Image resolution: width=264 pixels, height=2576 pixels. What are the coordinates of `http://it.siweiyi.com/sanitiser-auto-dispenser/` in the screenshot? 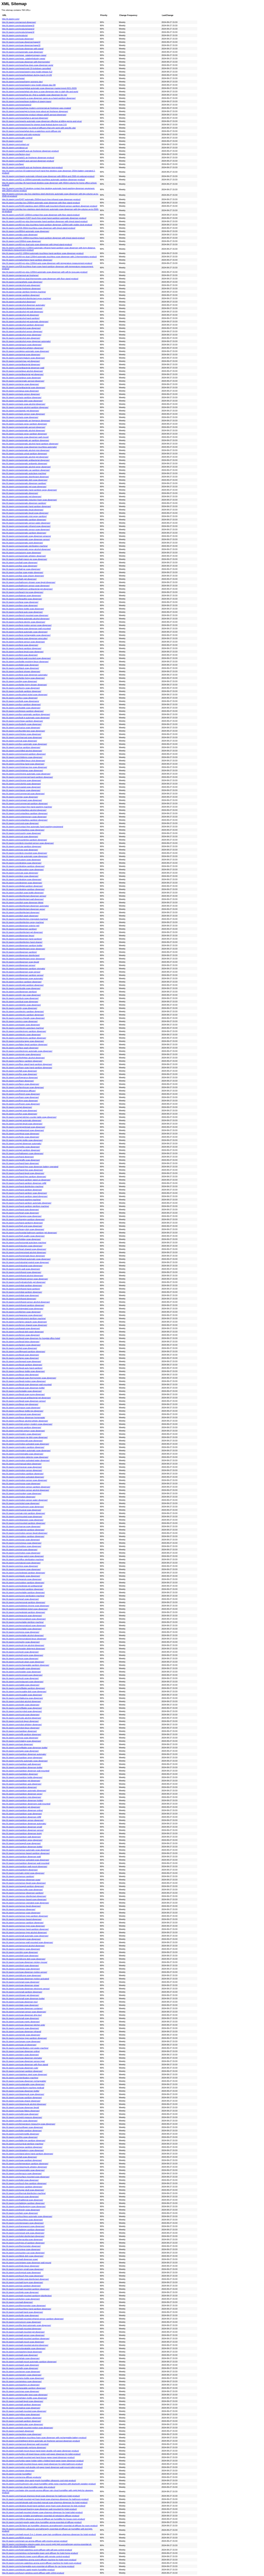 It's located at (21, 1784).